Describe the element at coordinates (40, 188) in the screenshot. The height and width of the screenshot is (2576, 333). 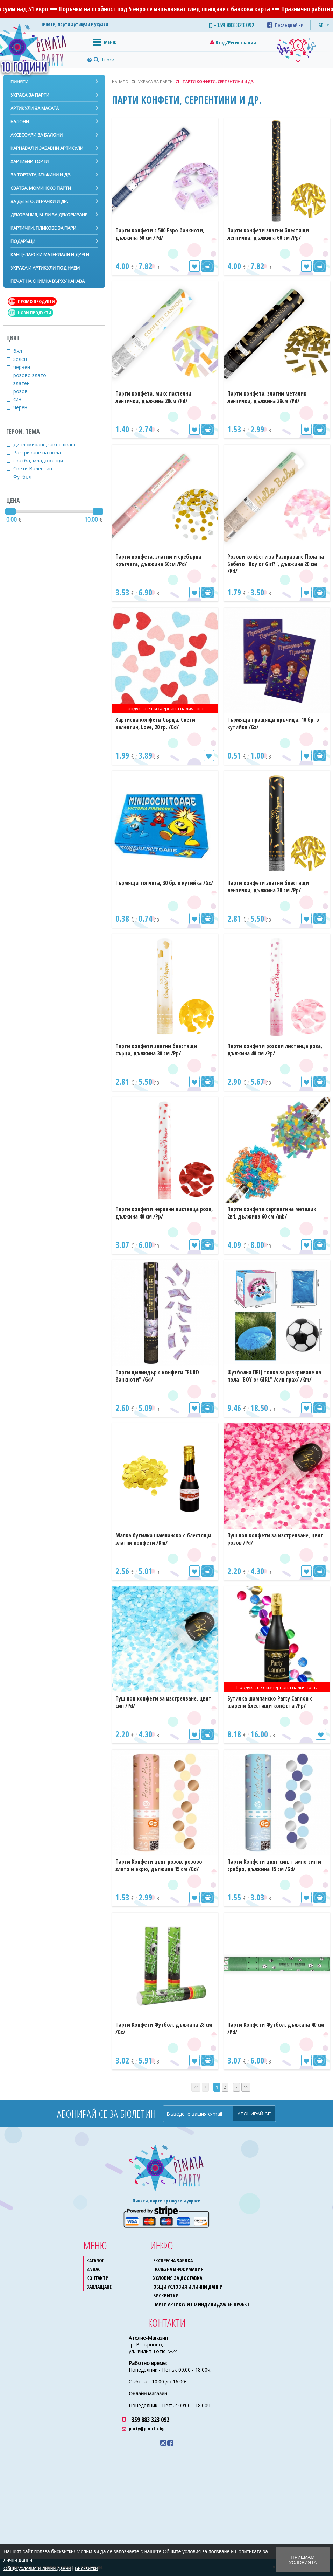
I see `Сватба, моминско парти` at that location.